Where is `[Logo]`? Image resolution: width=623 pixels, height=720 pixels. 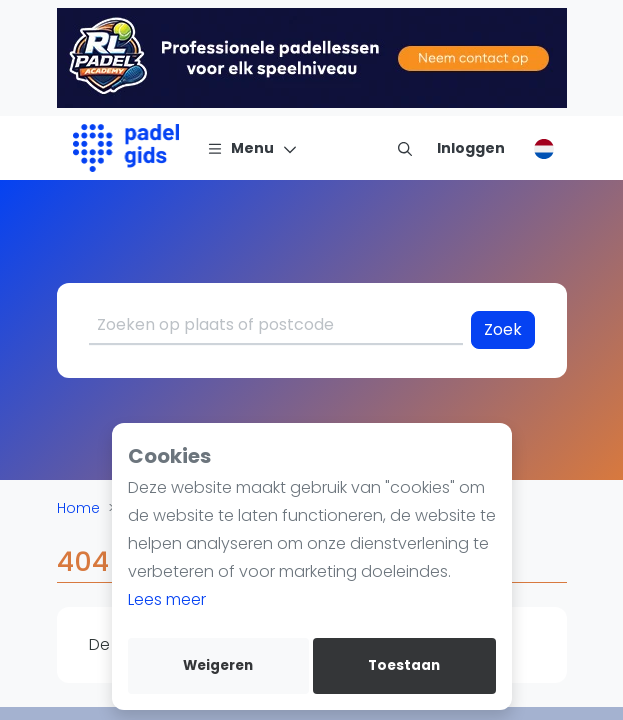
[Logo] is located at coordinates (126, 148).